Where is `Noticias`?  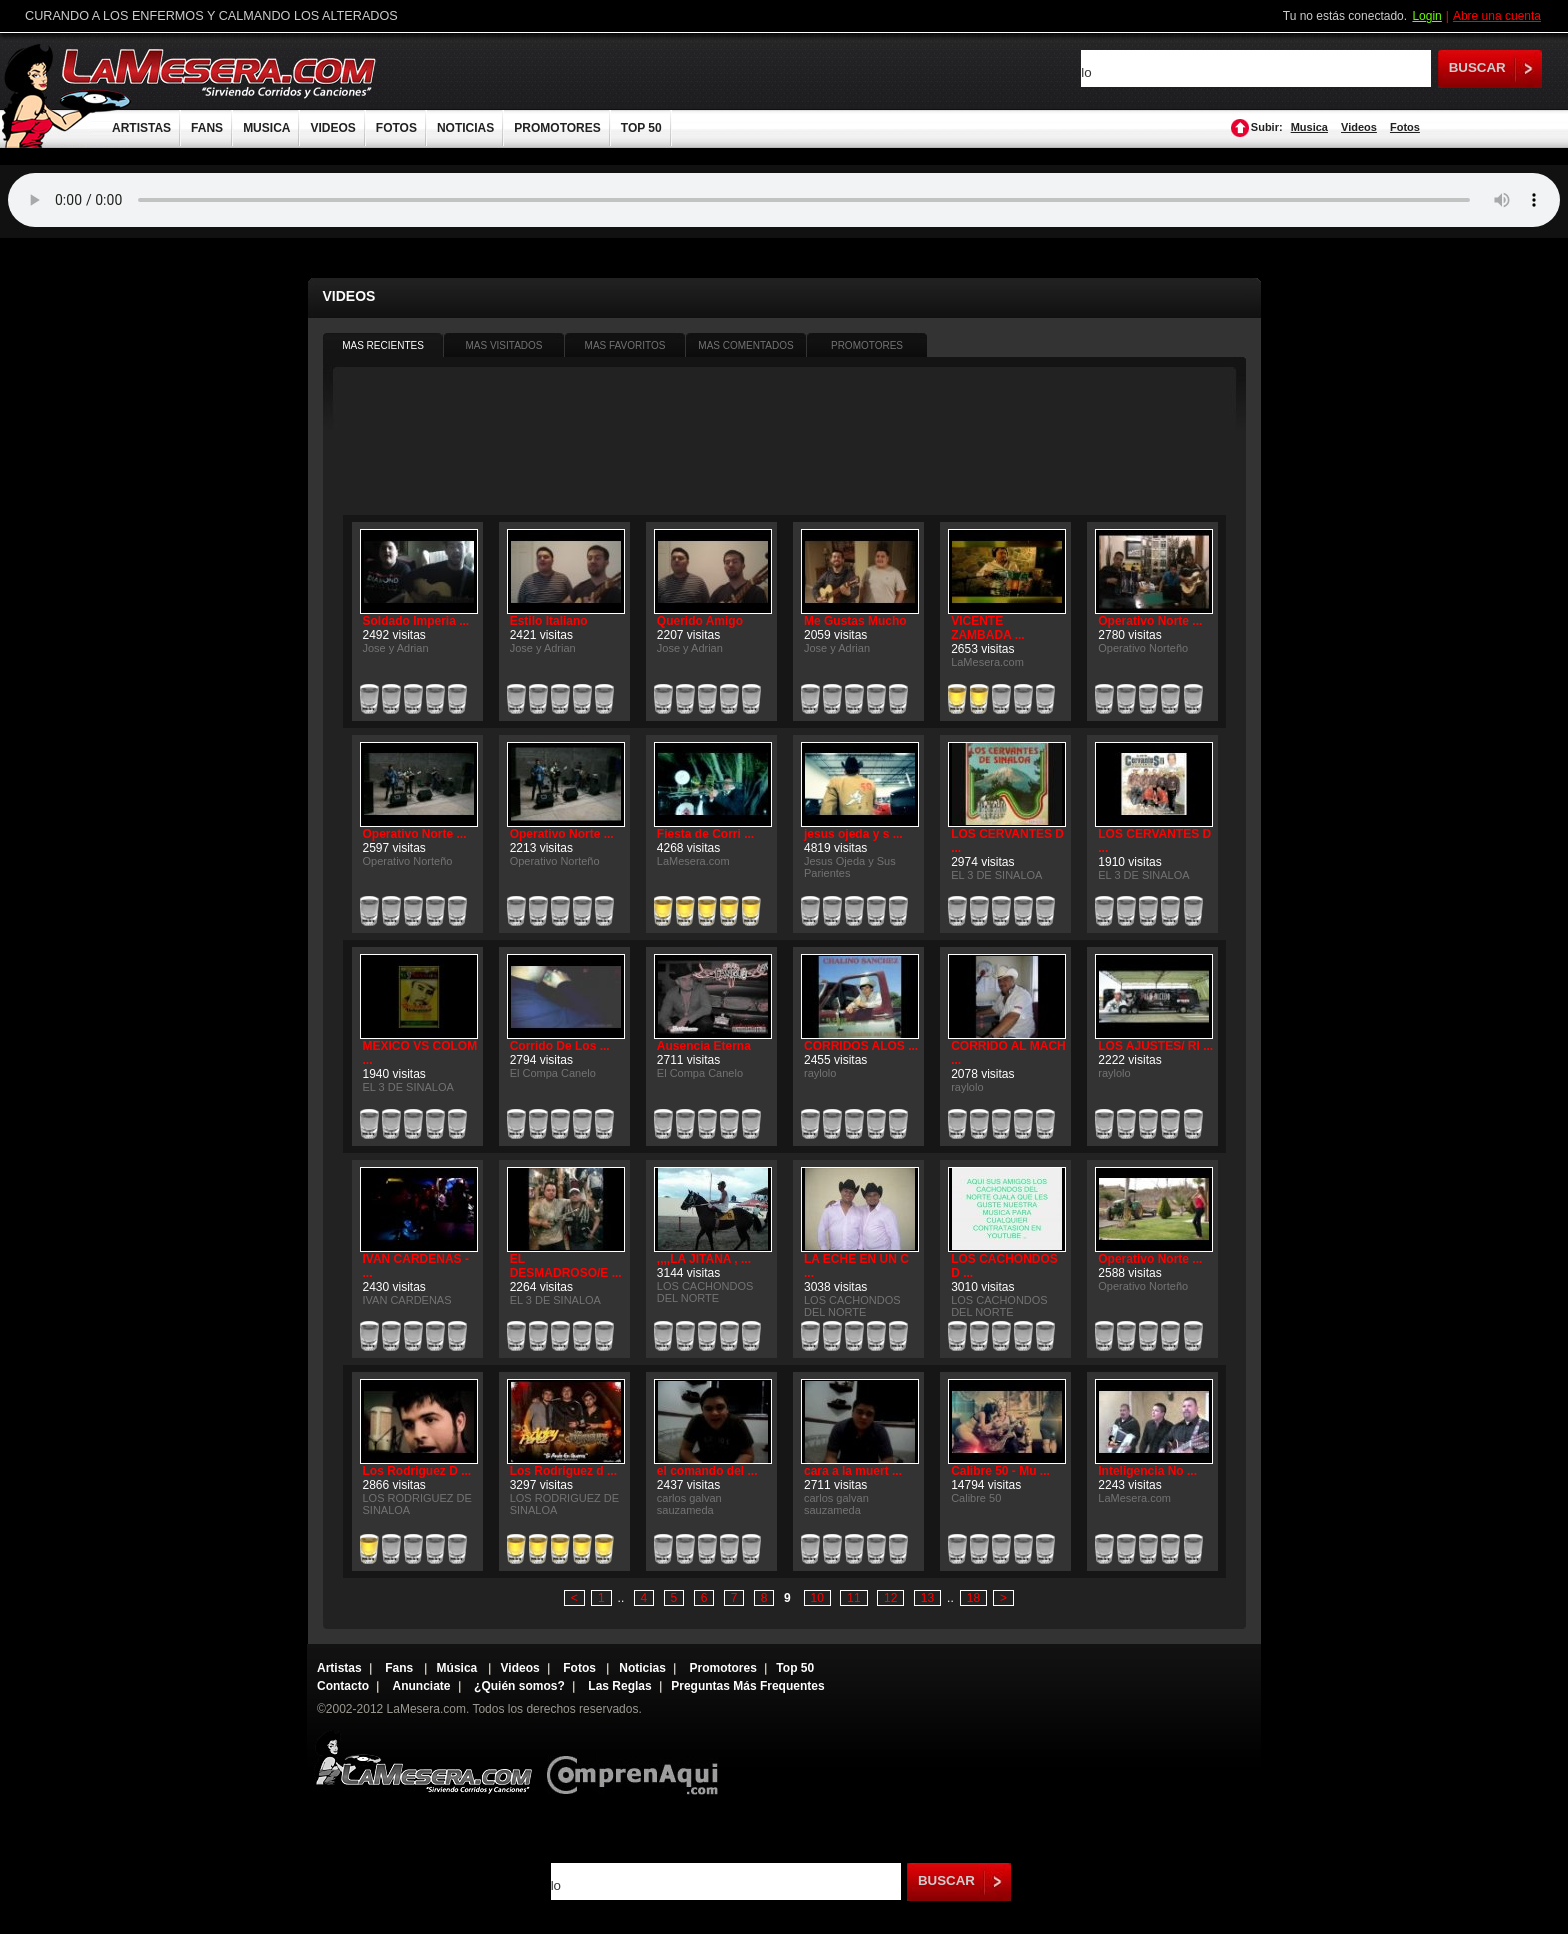
Noticias is located at coordinates (642, 1668).